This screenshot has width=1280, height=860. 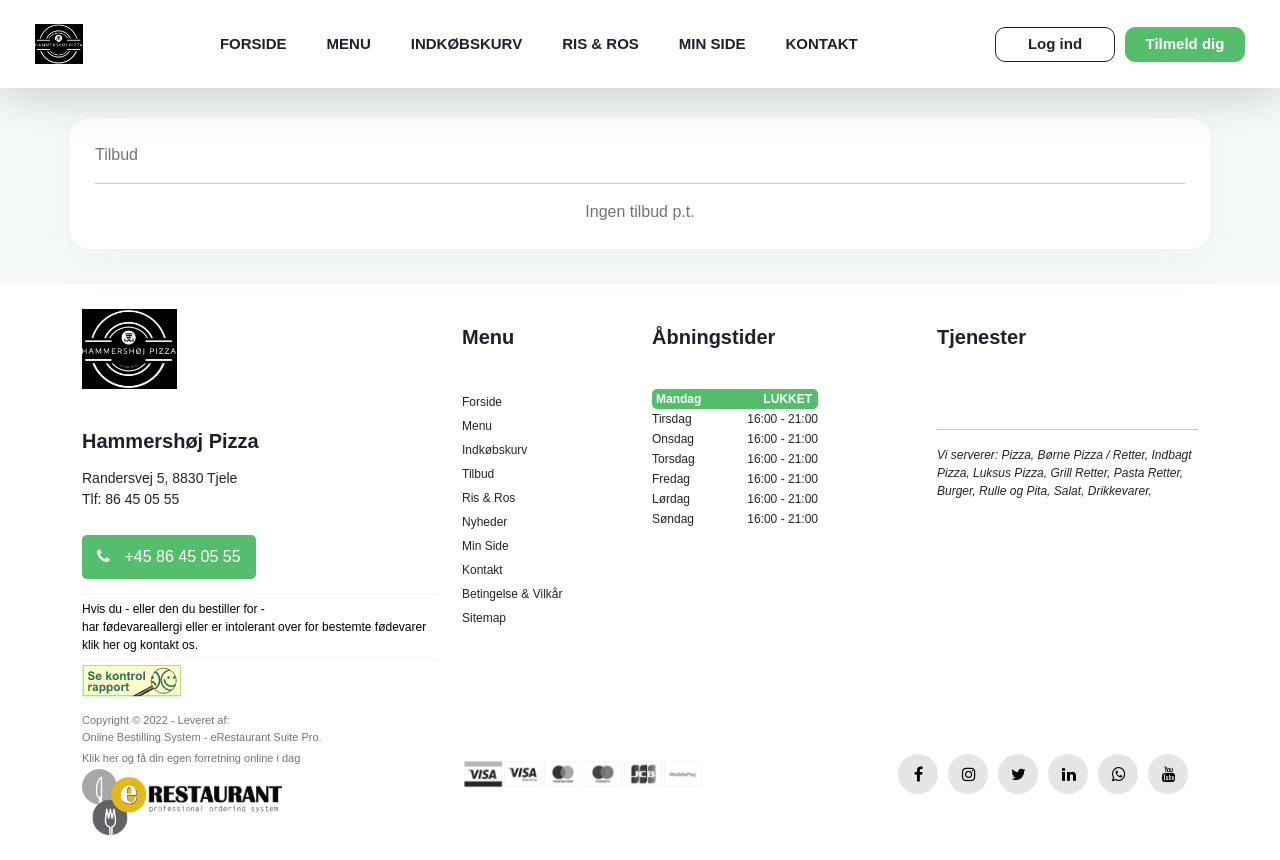 What do you see at coordinates (735, 459) in the screenshot?
I see `Torsdag` at bounding box center [735, 459].